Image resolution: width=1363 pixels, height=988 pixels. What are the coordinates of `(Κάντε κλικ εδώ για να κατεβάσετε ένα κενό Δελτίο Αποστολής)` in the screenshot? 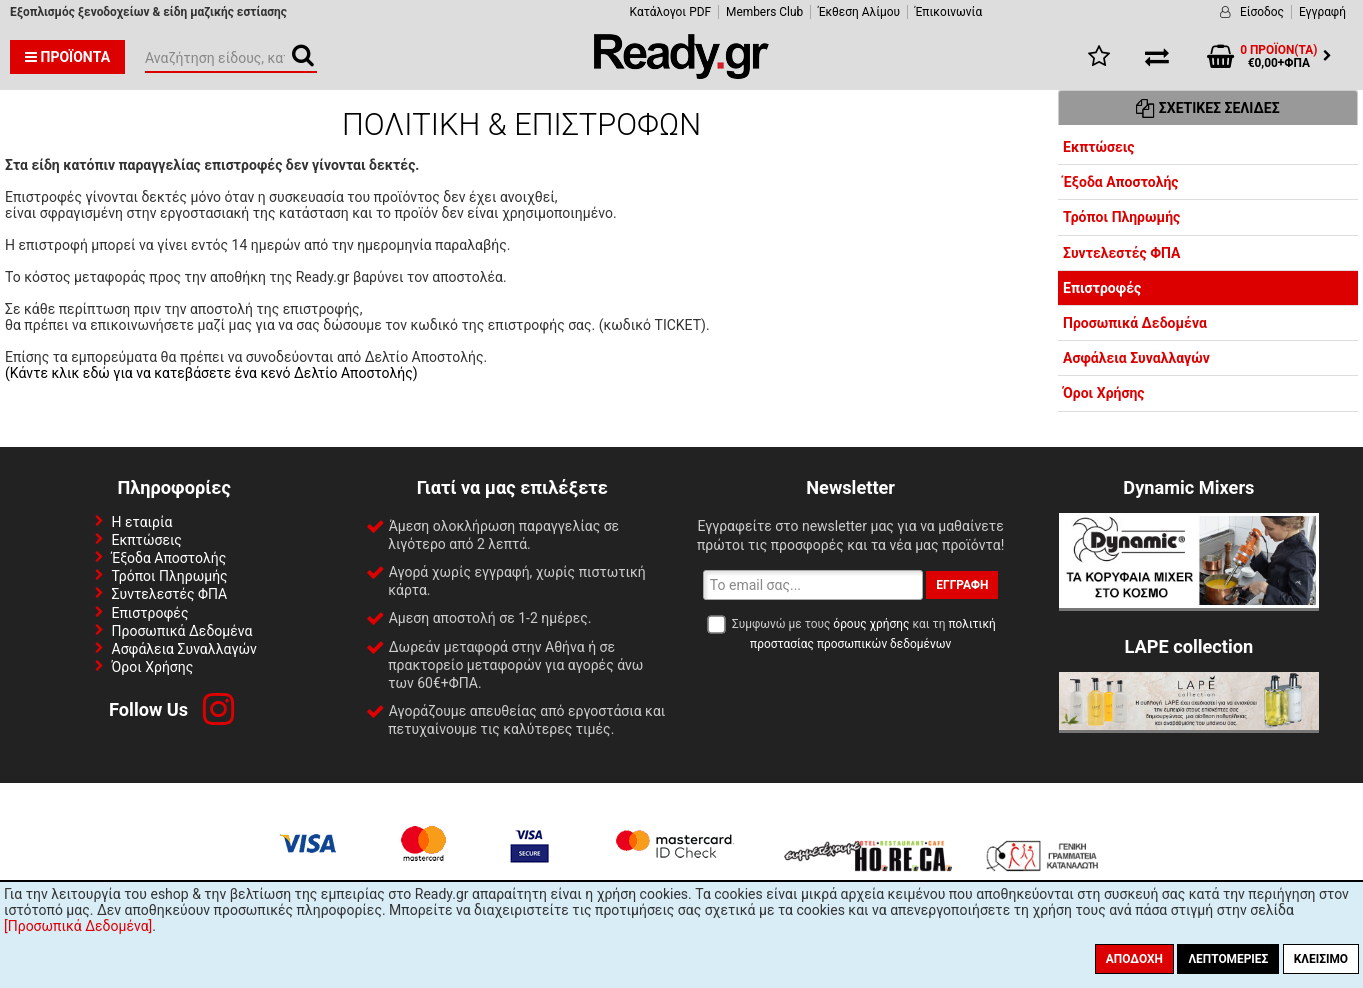 It's located at (211, 373).